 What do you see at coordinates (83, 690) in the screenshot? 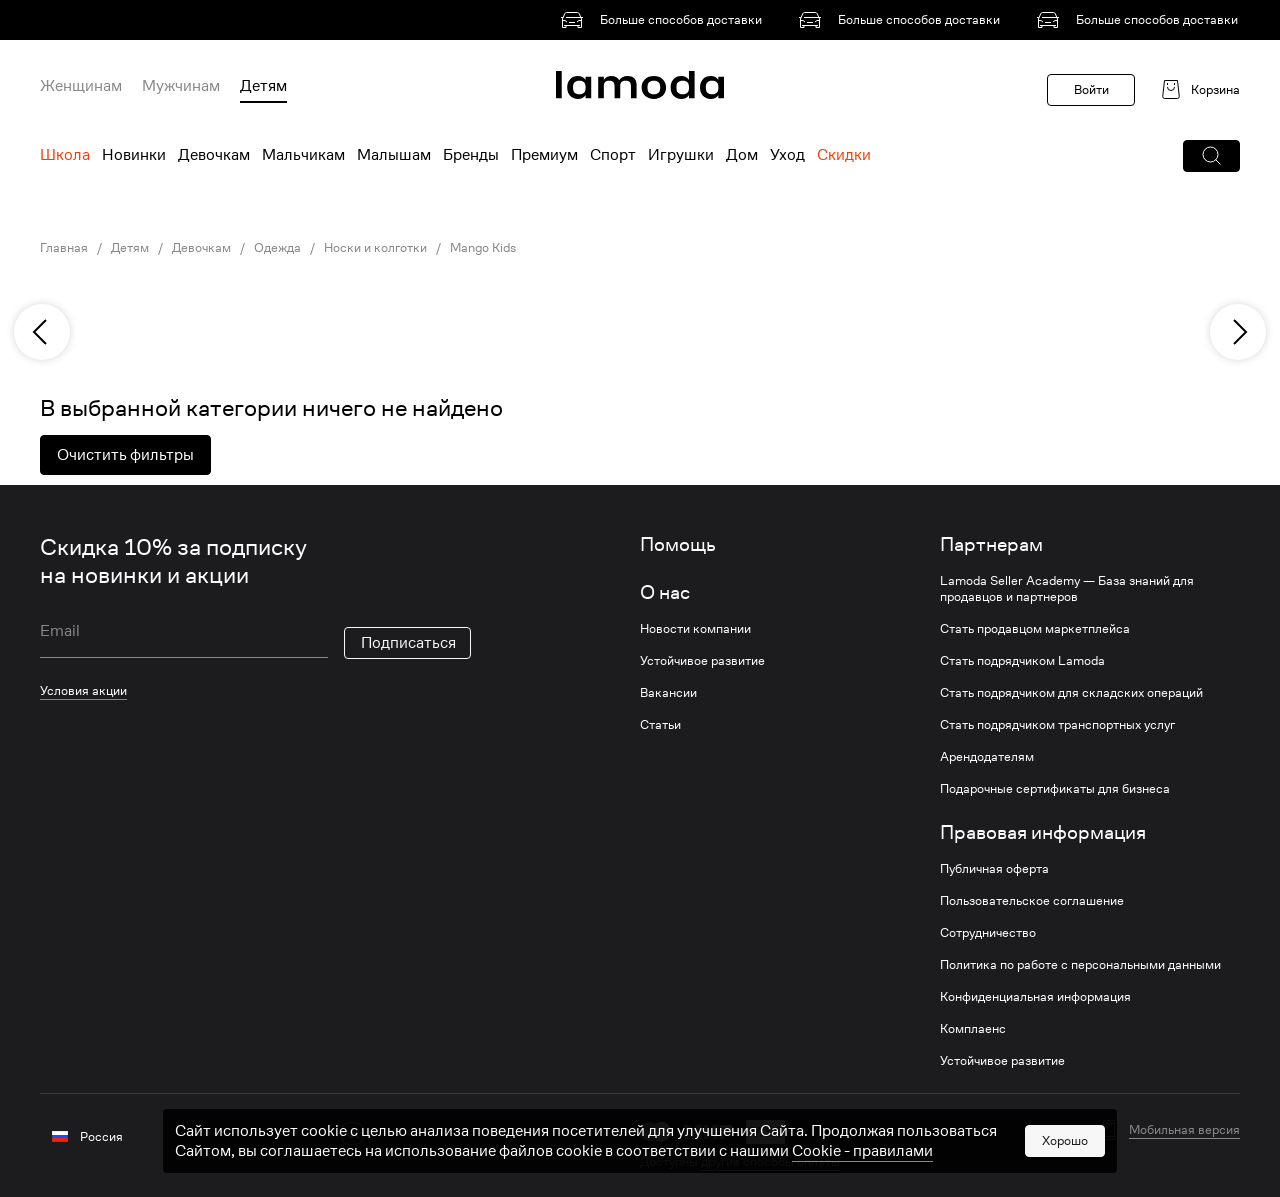
I see `Условия акции [link]` at bounding box center [83, 690].